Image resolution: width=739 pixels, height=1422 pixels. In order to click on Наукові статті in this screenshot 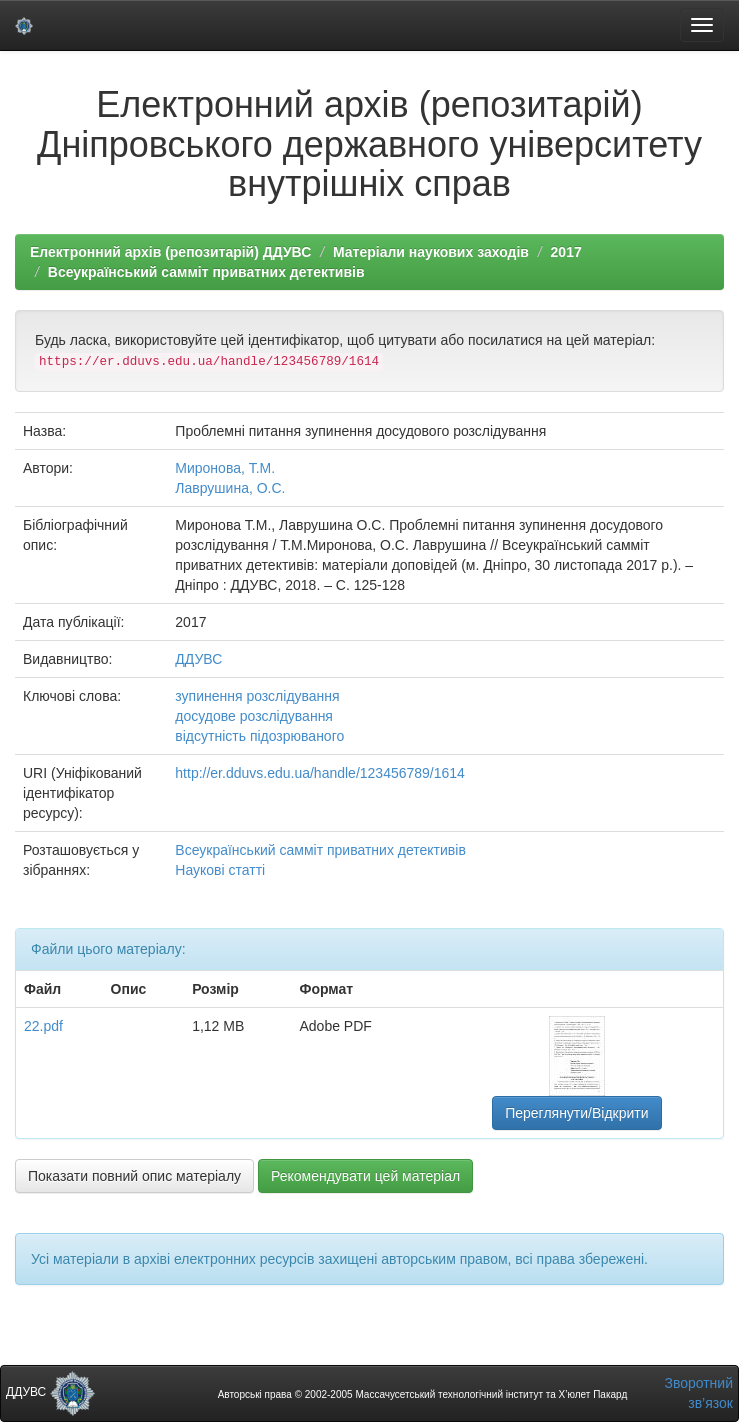, I will do `click(220, 870)`.